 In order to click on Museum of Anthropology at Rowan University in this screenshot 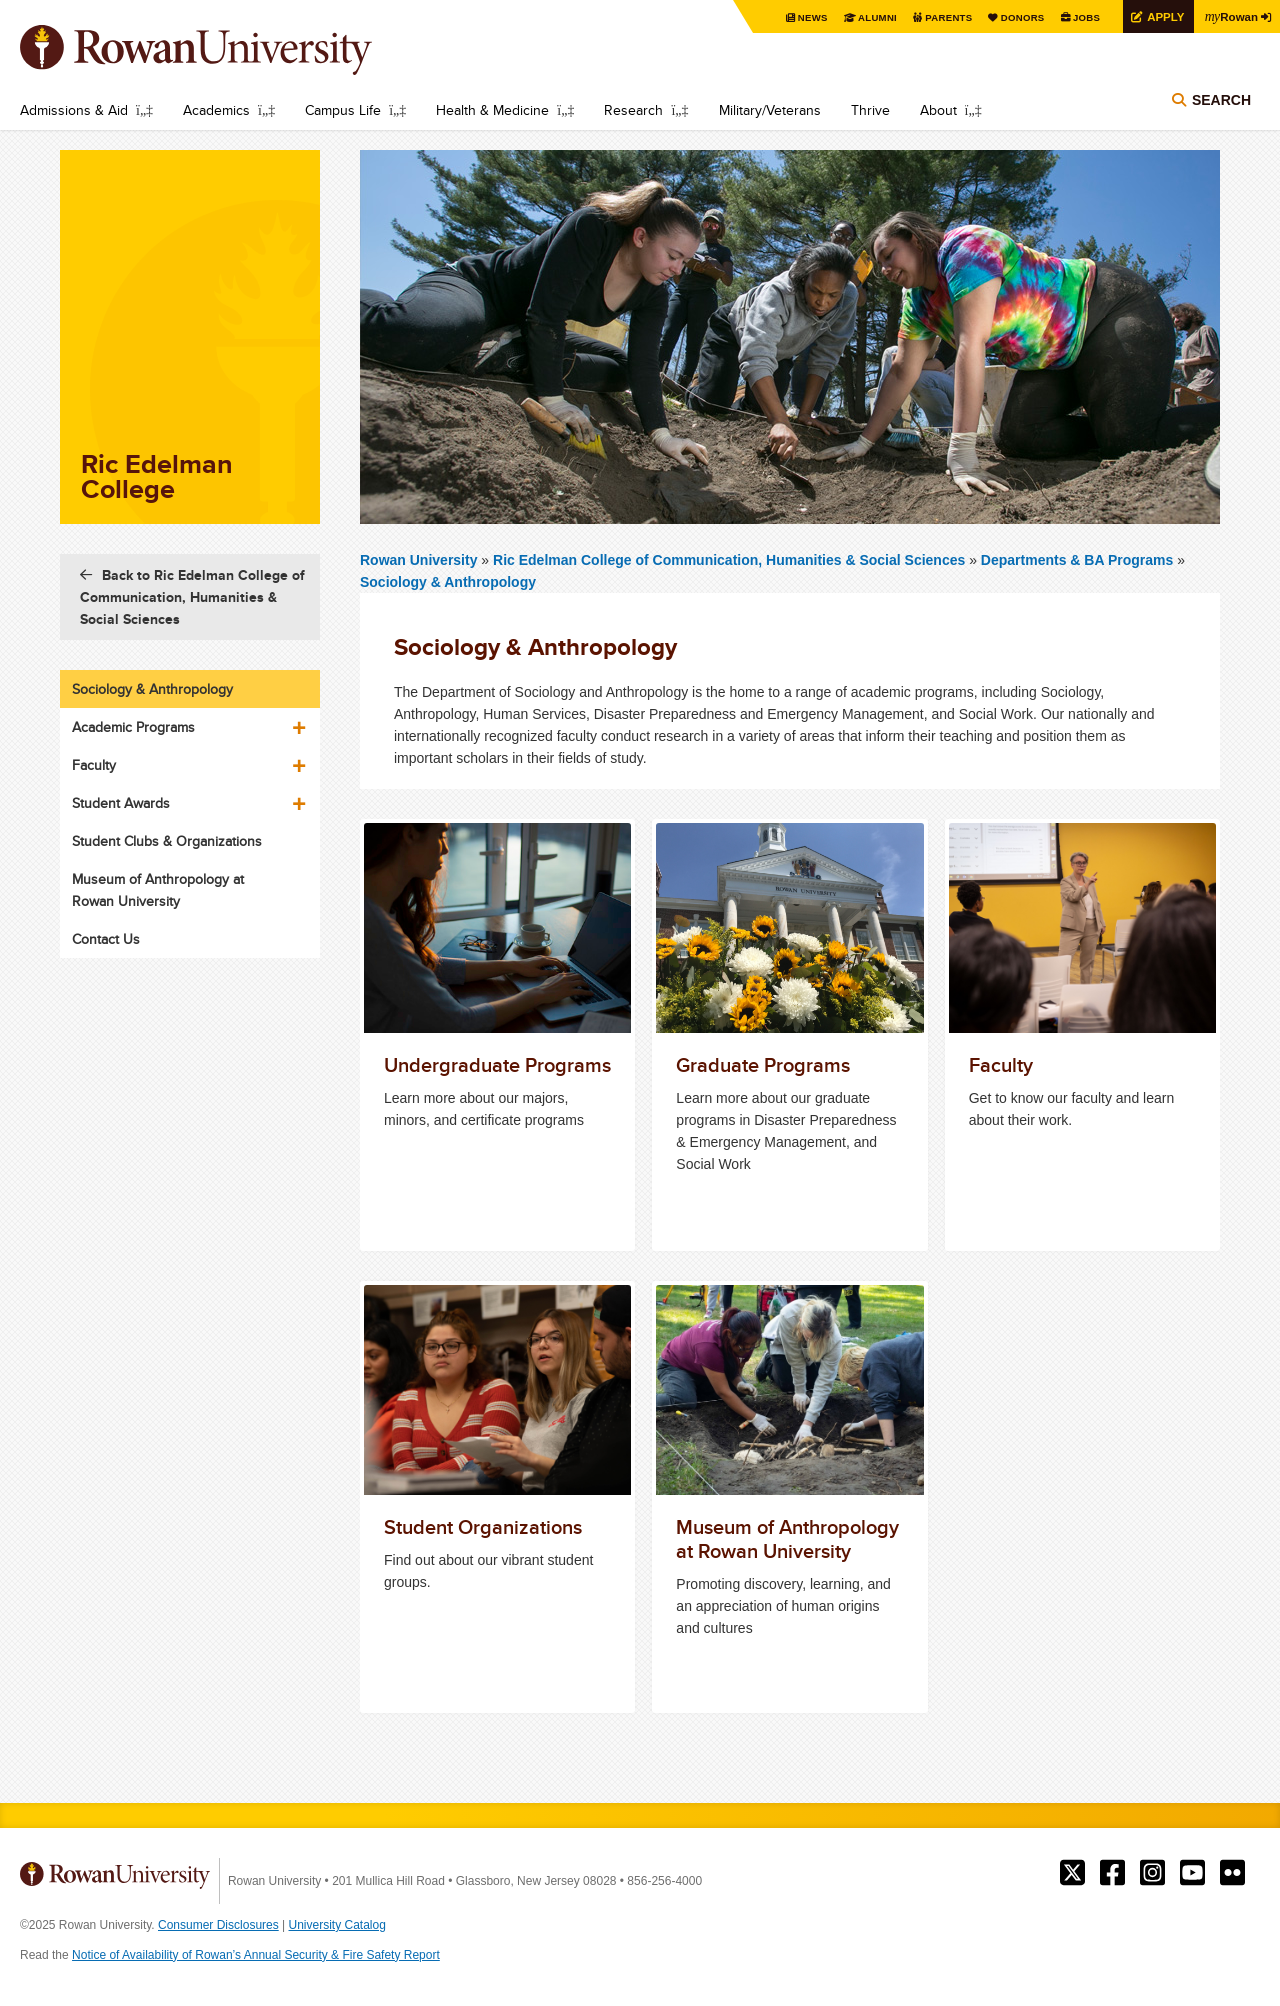, I will do `click(158, 890)`.